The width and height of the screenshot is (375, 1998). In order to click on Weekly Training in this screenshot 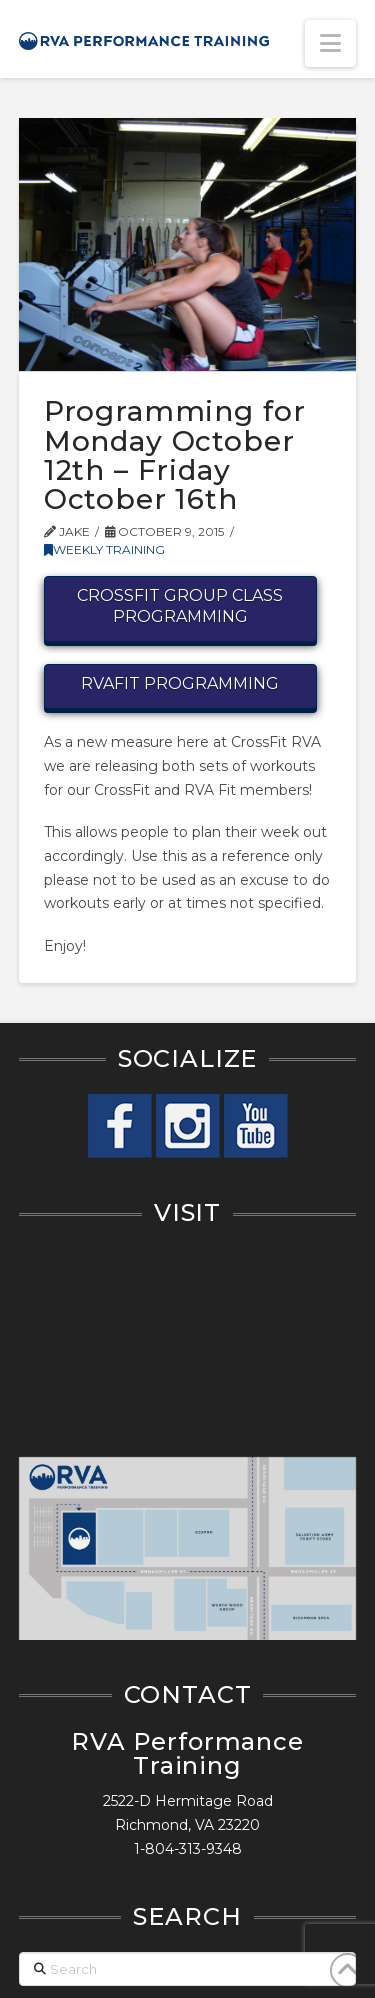, I will do `click(104, 549)`.